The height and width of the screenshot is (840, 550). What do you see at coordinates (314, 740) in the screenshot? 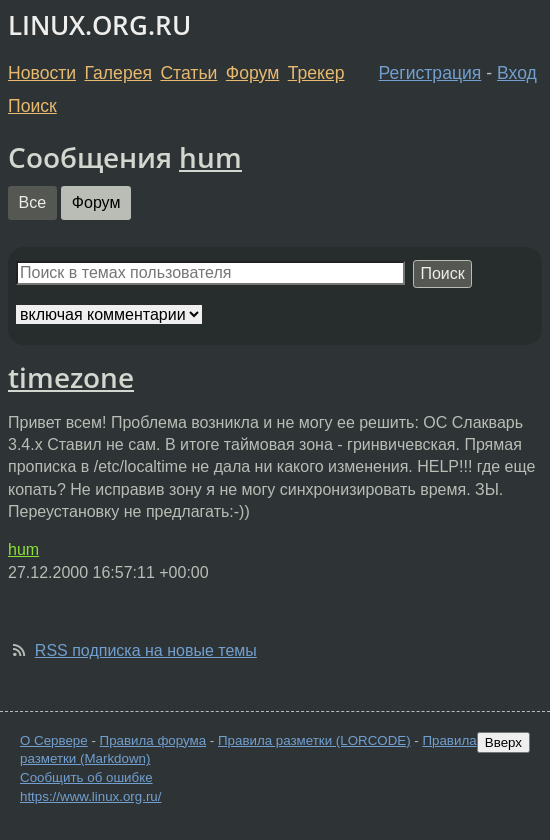
I see `Правила разметки (LORCODE)` at bounding box center [314, 740].